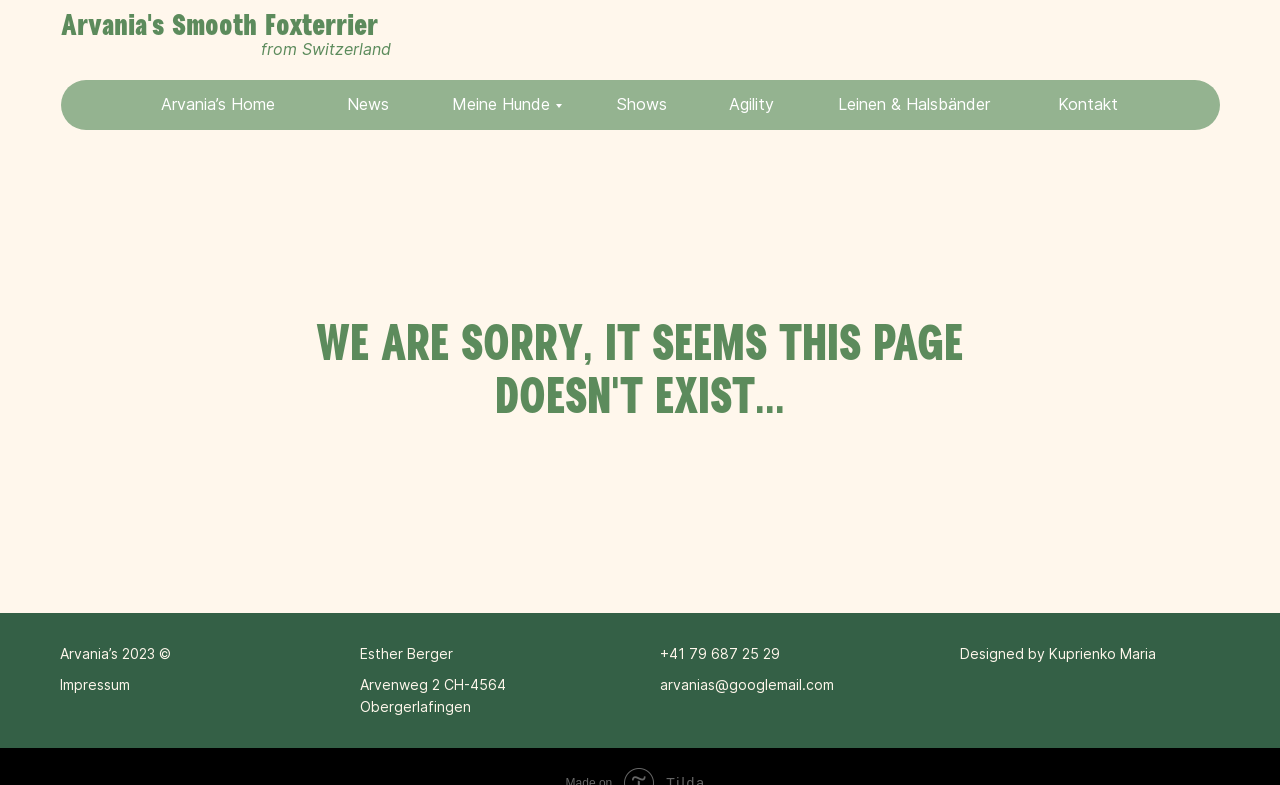 The height and width of the screenshot is (785, 1280). I want to click on Shows, so click(641, 104).